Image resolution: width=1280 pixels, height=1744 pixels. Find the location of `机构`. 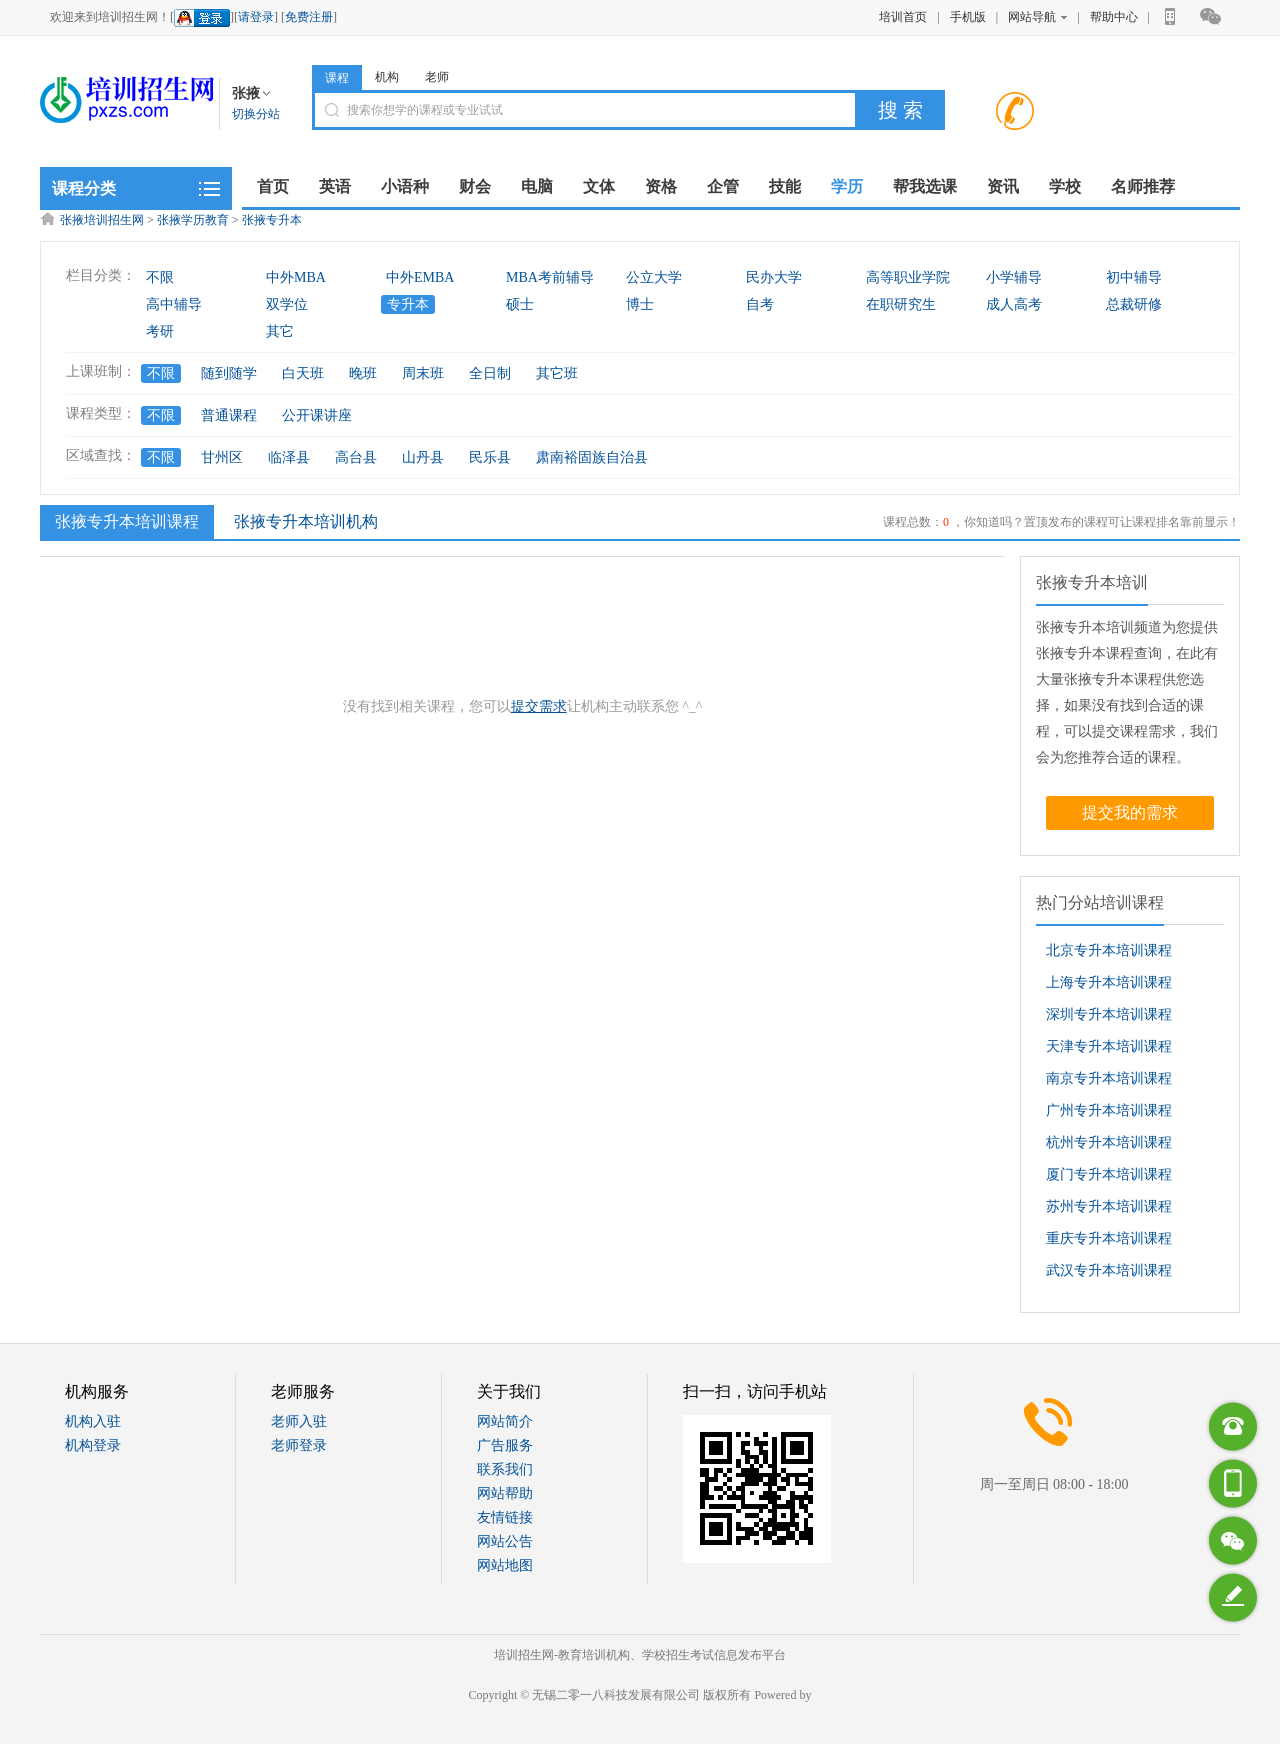

机构 is located at coordinates (387, 77).